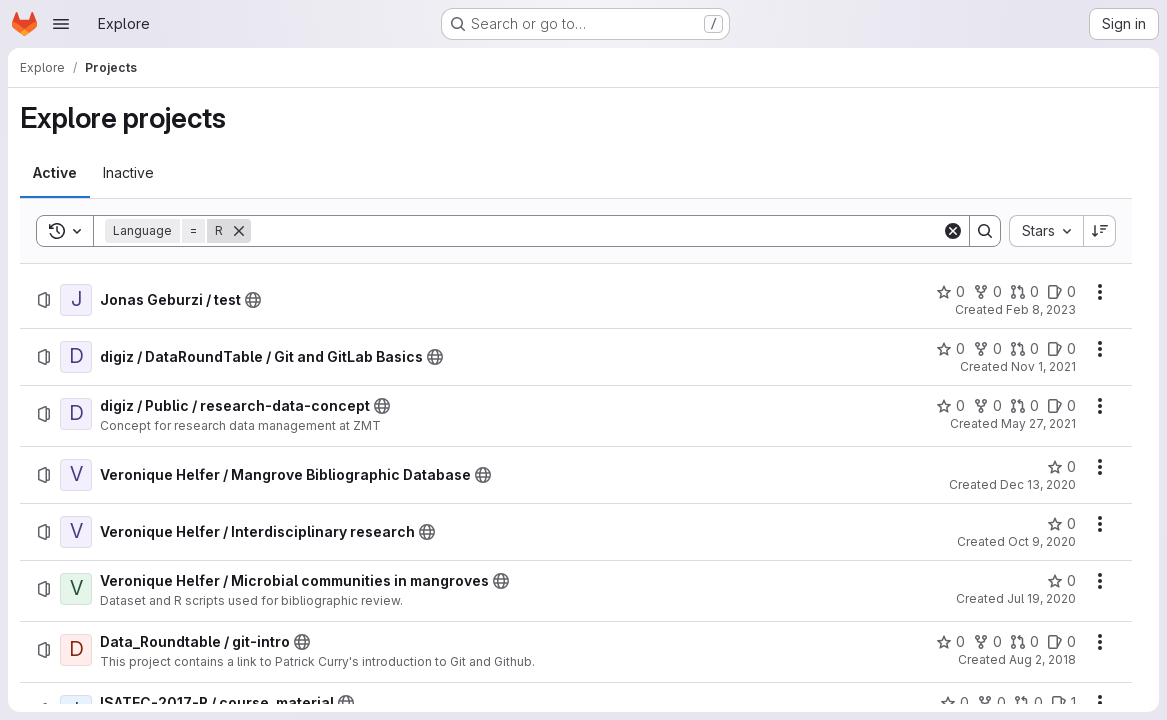 This screenshot has height=720, width=1167. I want to click on [digiz / Public / research-data-concept has 0 open merge requests], so click(1024, 406).